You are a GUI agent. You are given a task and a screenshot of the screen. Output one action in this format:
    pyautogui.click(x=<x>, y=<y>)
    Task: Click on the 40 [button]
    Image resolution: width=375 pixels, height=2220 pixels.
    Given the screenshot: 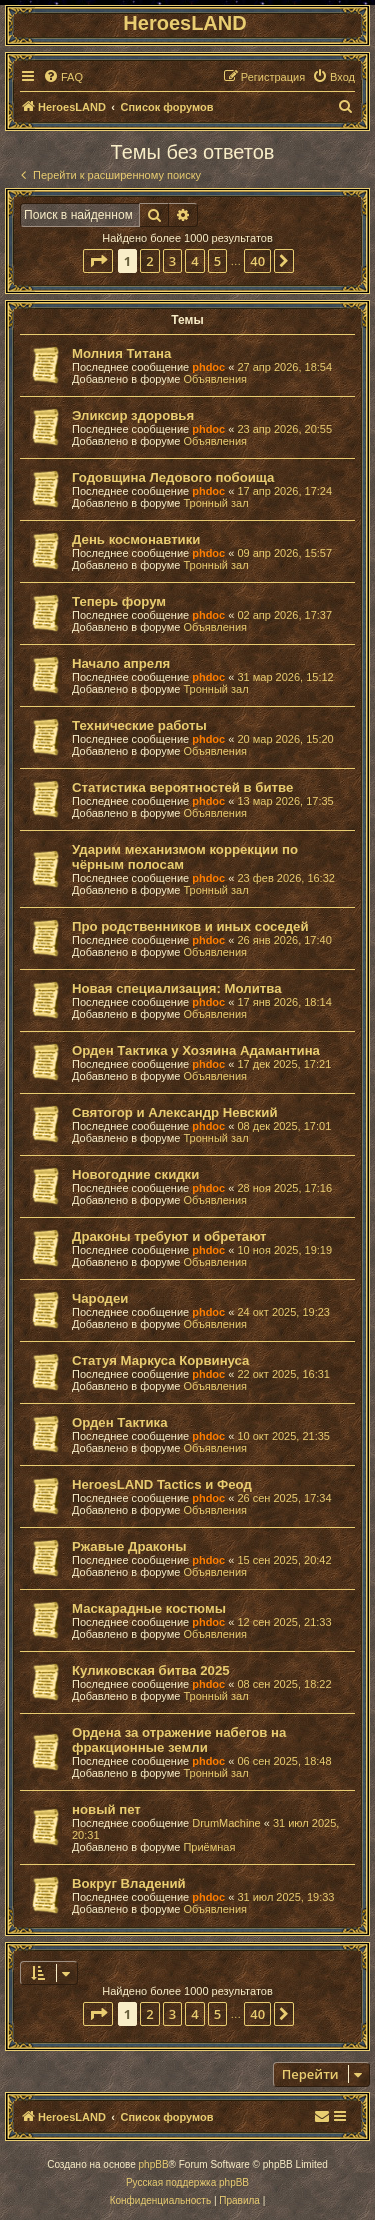 What is the action you would take?
    pyautogui.click(x=257, y=261)
    